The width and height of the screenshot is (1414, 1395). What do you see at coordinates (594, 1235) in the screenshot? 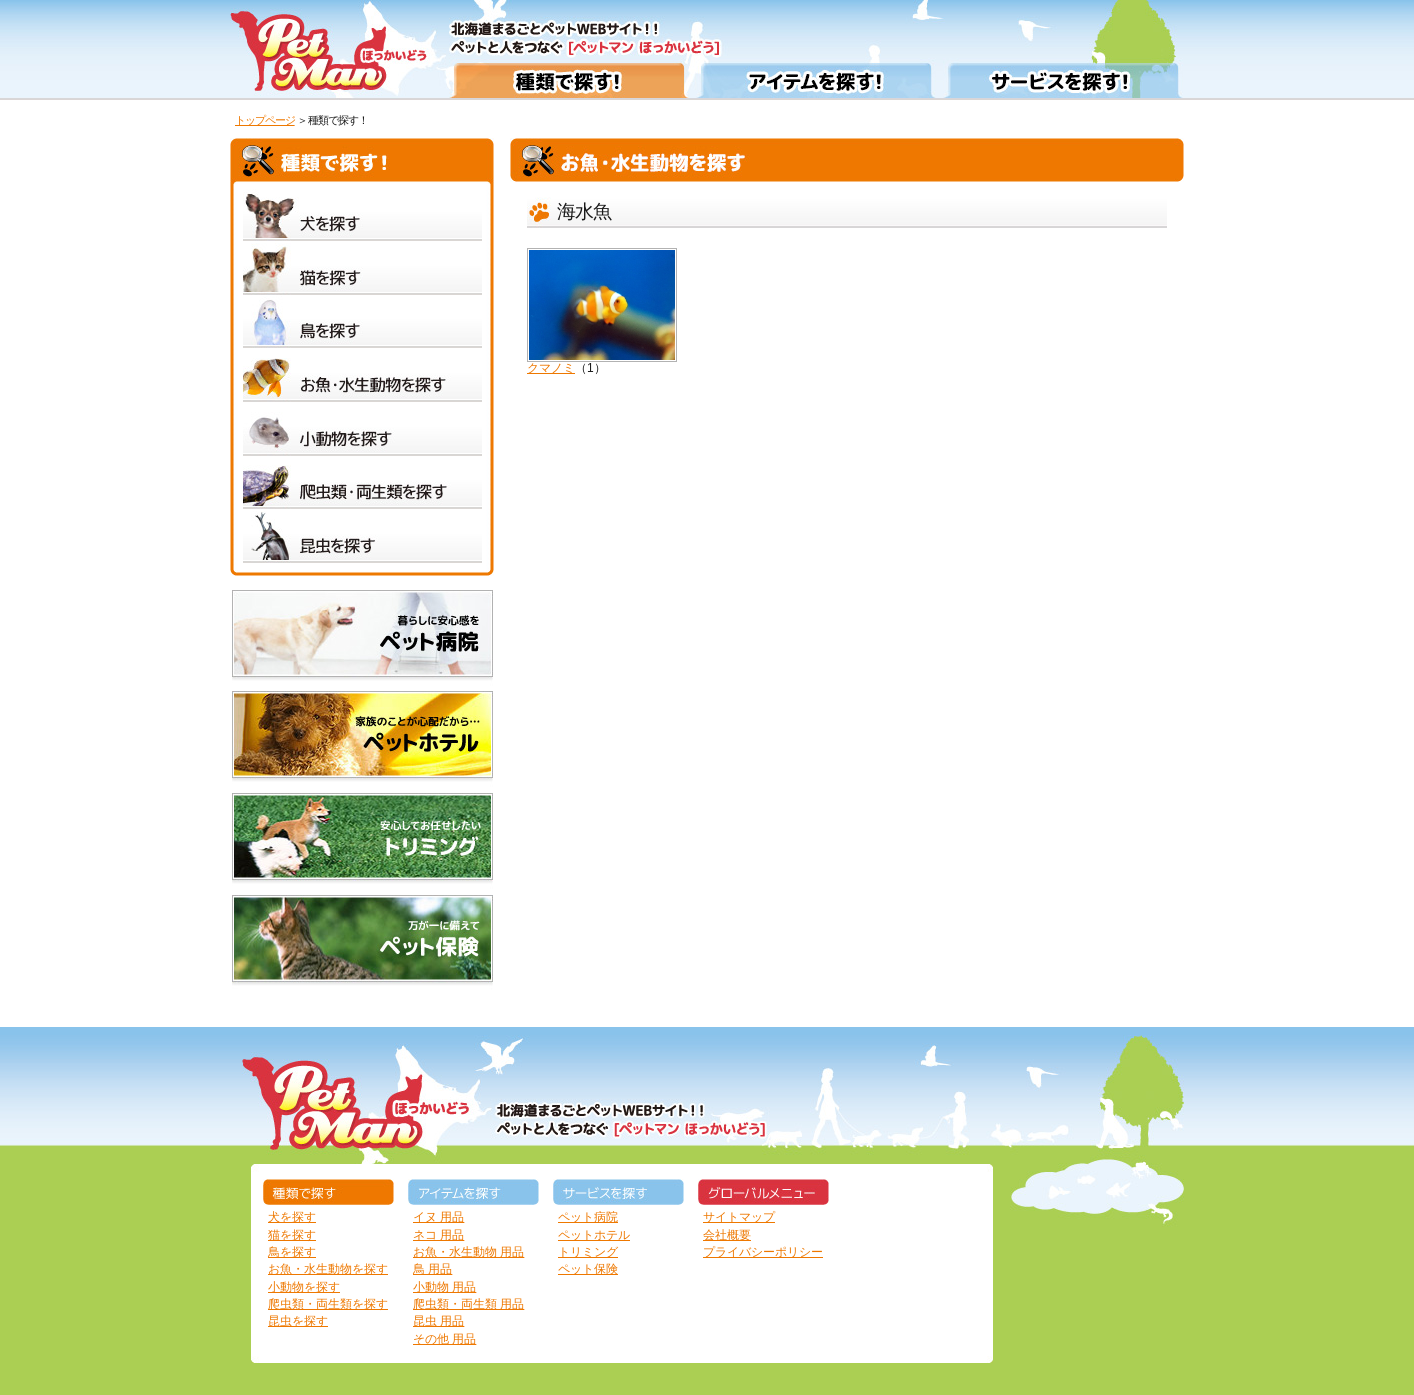
I see `ペットホテル` at bounding box center [594, 1235].